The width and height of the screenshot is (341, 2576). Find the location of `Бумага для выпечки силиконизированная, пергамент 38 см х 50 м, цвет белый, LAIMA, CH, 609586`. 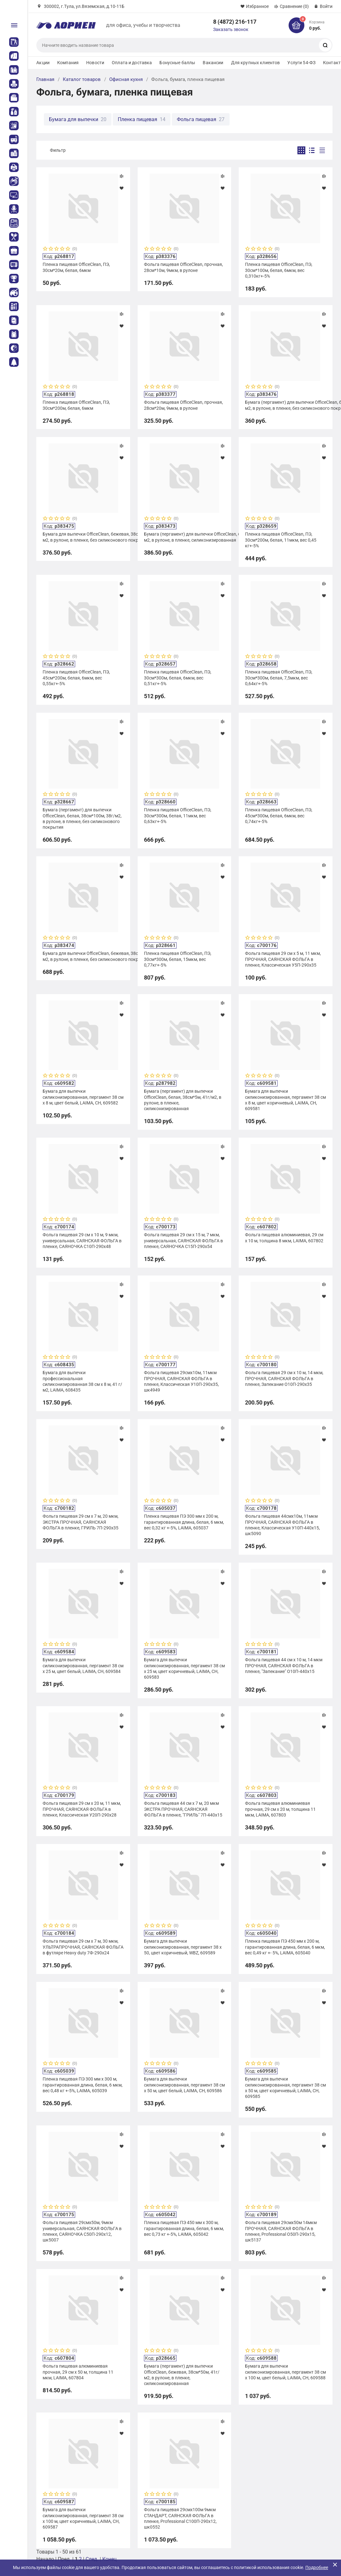

Бумага для выпечки силиконизированная, пергамент 38 см х 50 м, цвет белый, LAIMA, CH, 609586 is located at coordinates (184, 2084).